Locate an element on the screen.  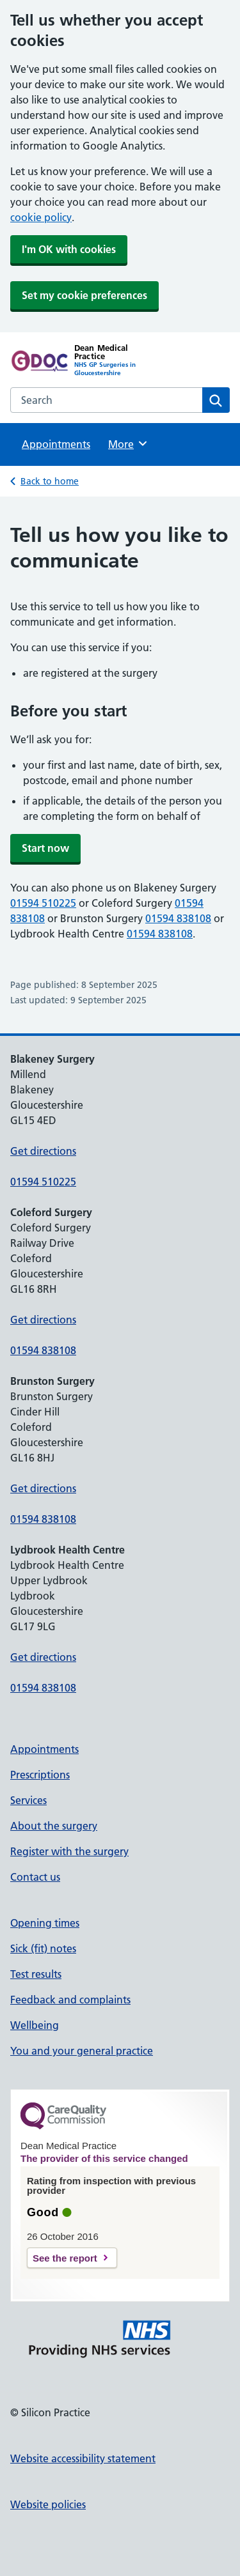
More is located at coordinates (128, 443).